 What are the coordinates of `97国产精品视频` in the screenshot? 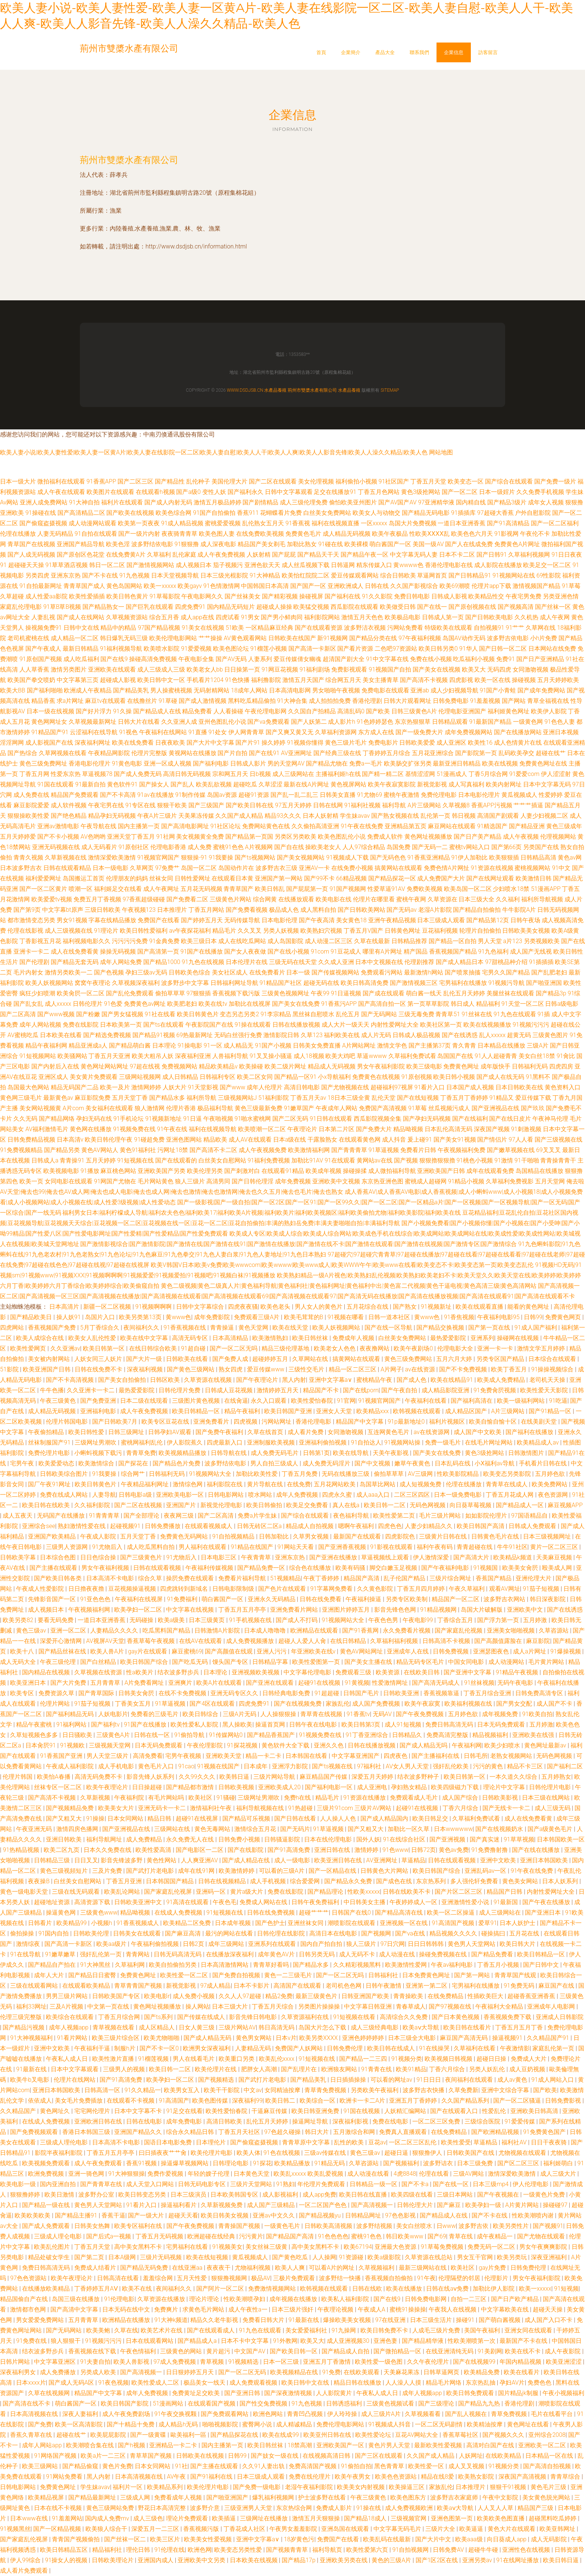 It's located at (159, 627).